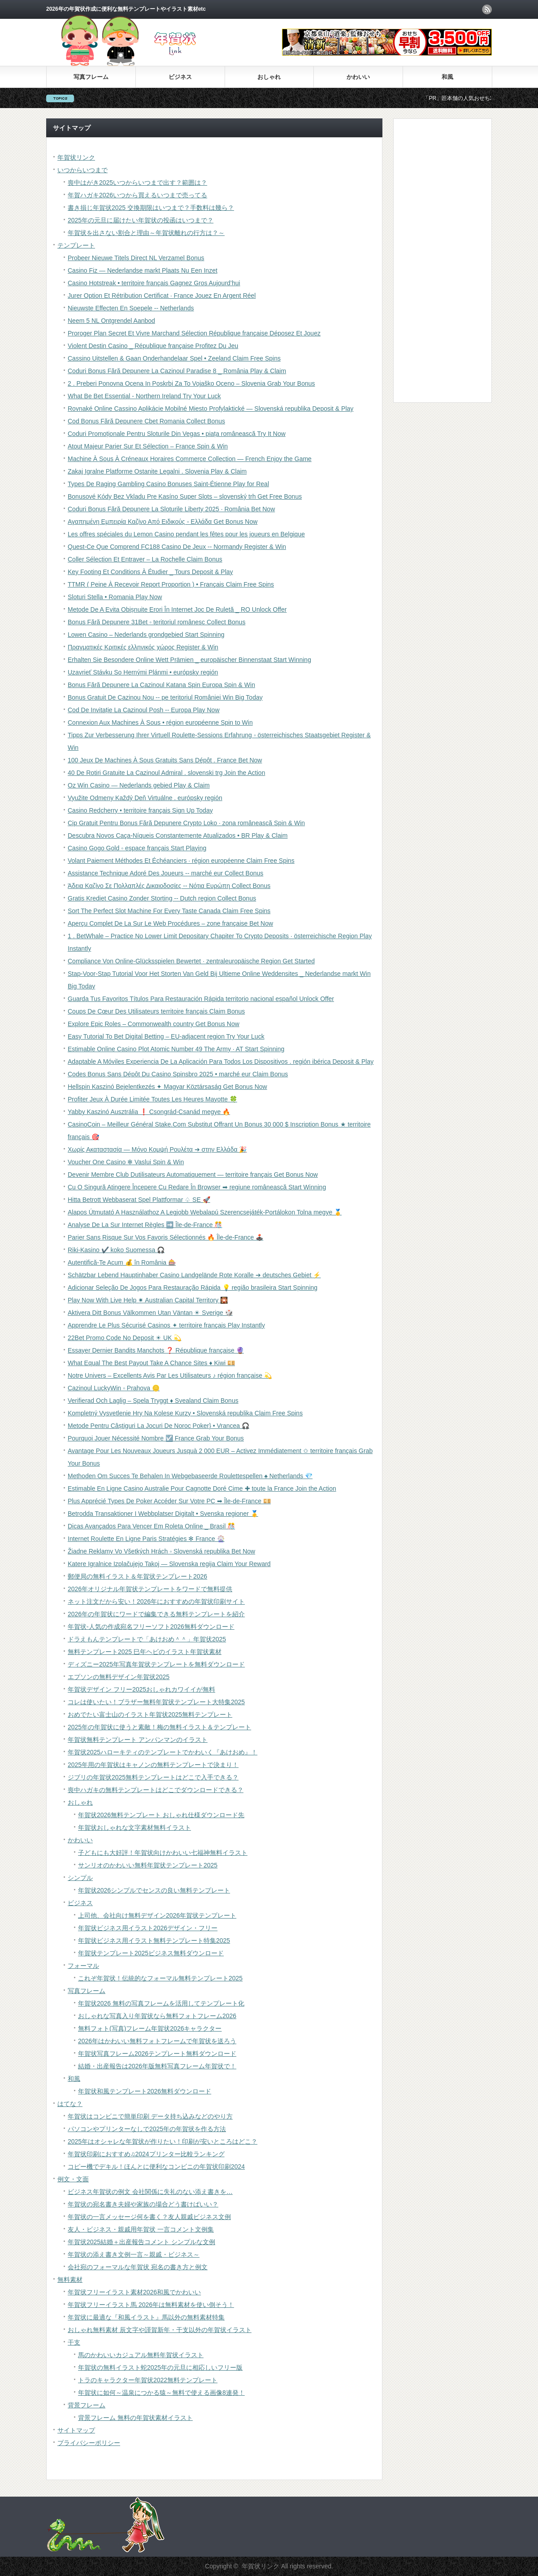  I want to click on 年賀状2025結婚＋出産報告コメント シンプルな文例, so click(141, 2241).